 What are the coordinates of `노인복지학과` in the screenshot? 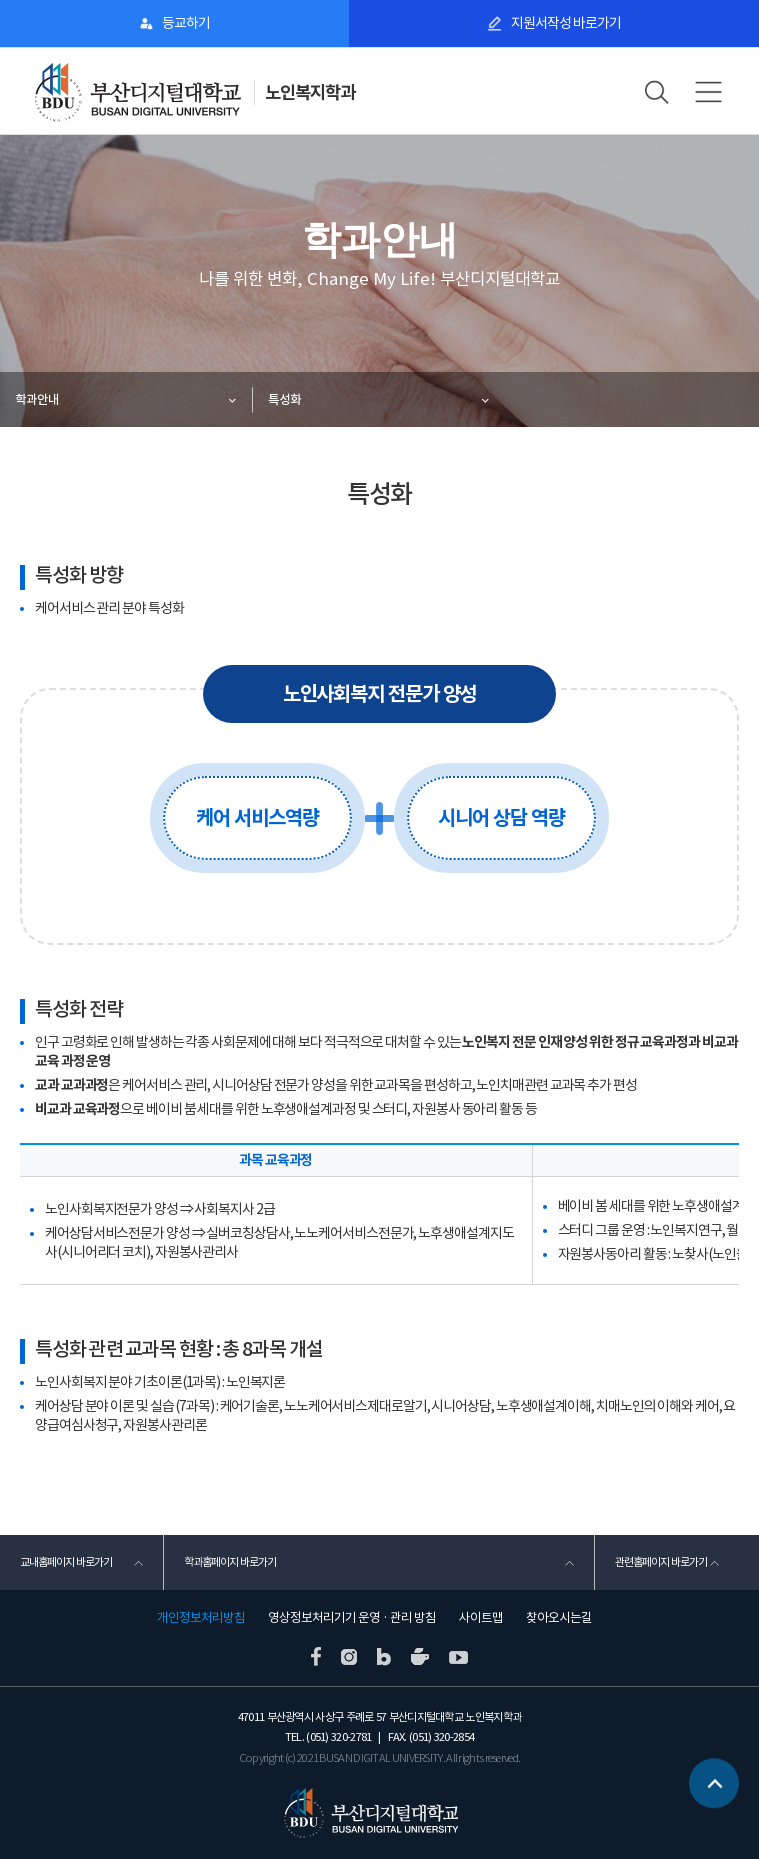 It's located at (310, 92).